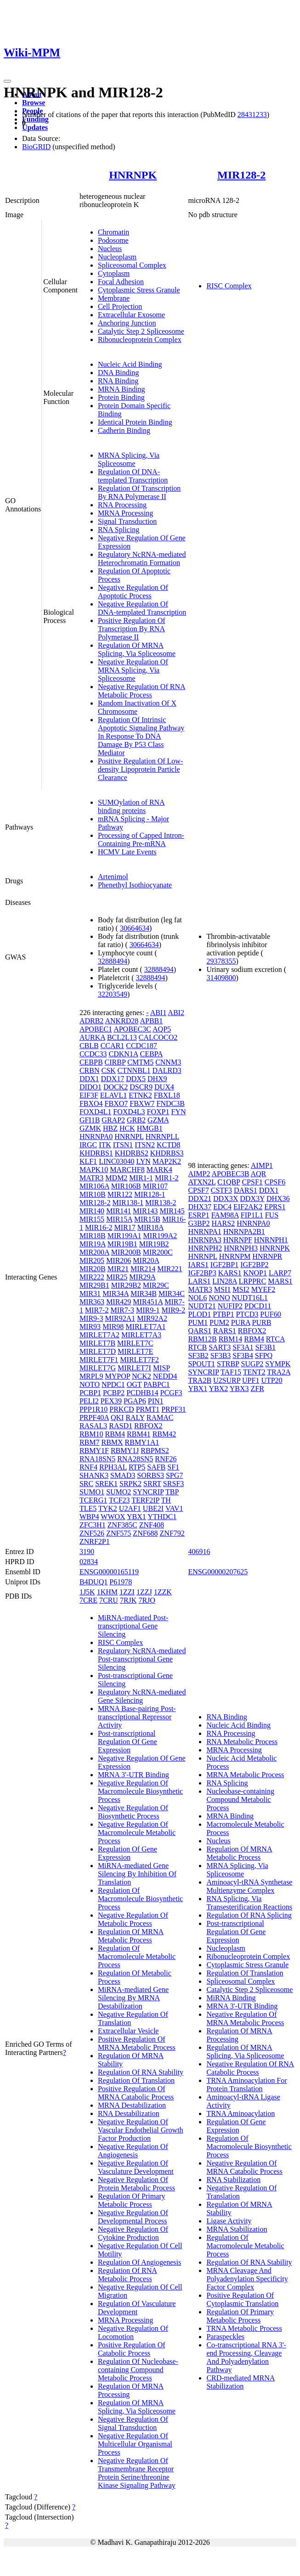 Image resolution: width=300 pixels, height=2576 pixels. Describe the element at coordinates (164, 1087) in the screenshot. I see `DUX4` at that location.